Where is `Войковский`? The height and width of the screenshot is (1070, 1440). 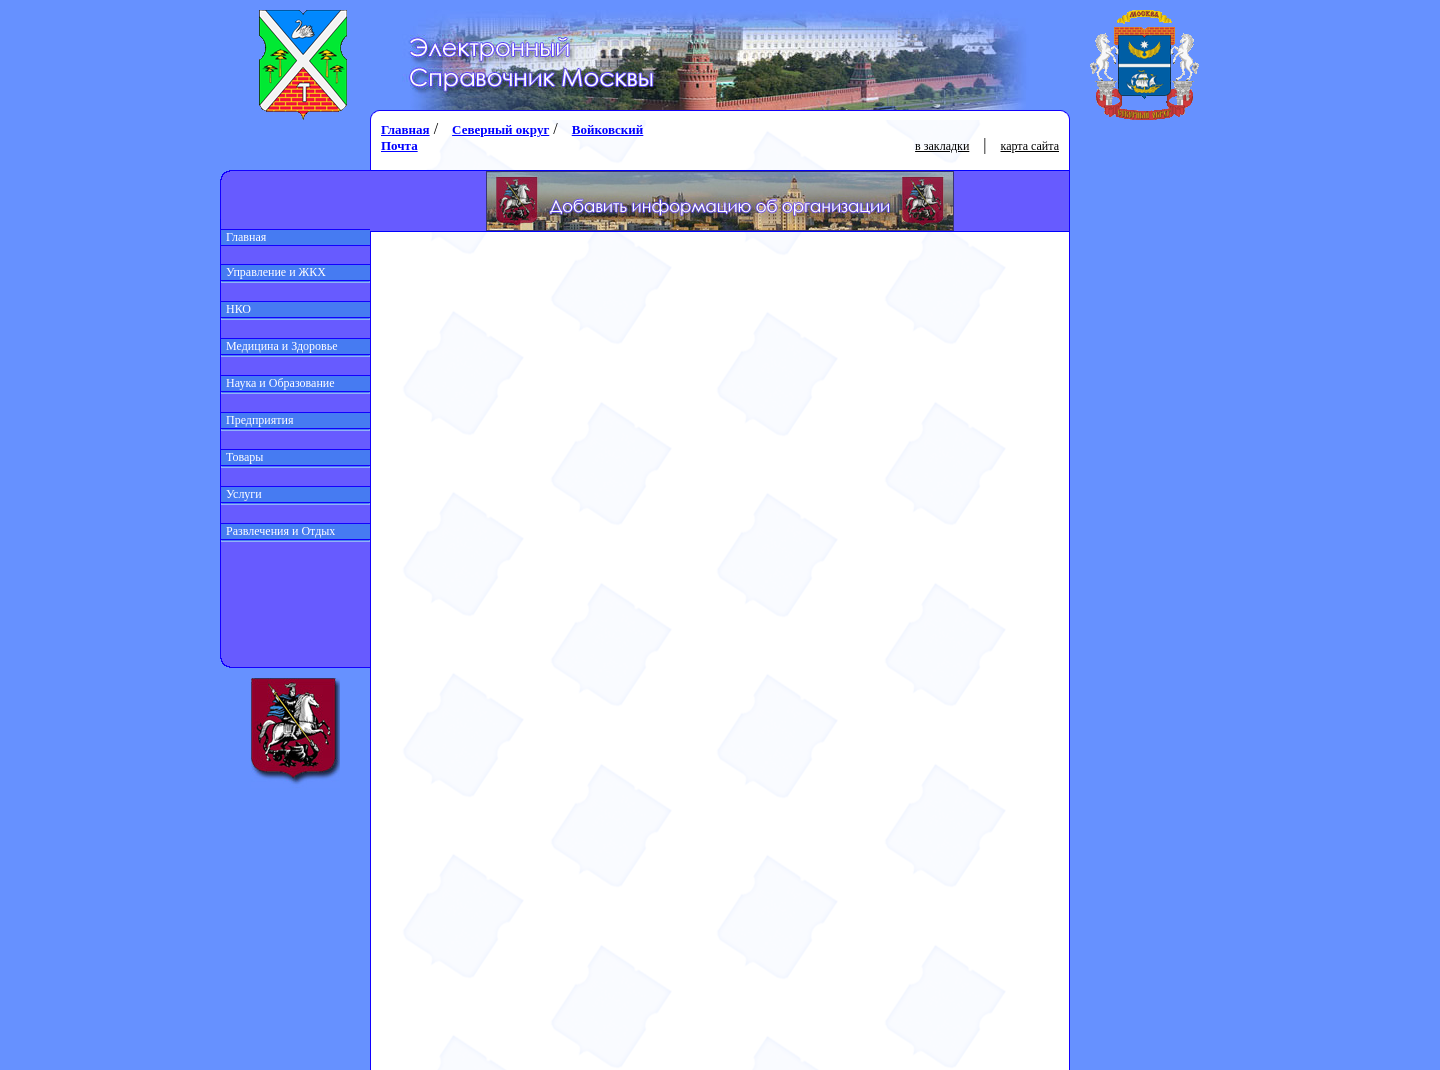 Войковский is located at coordinates (608, 129).